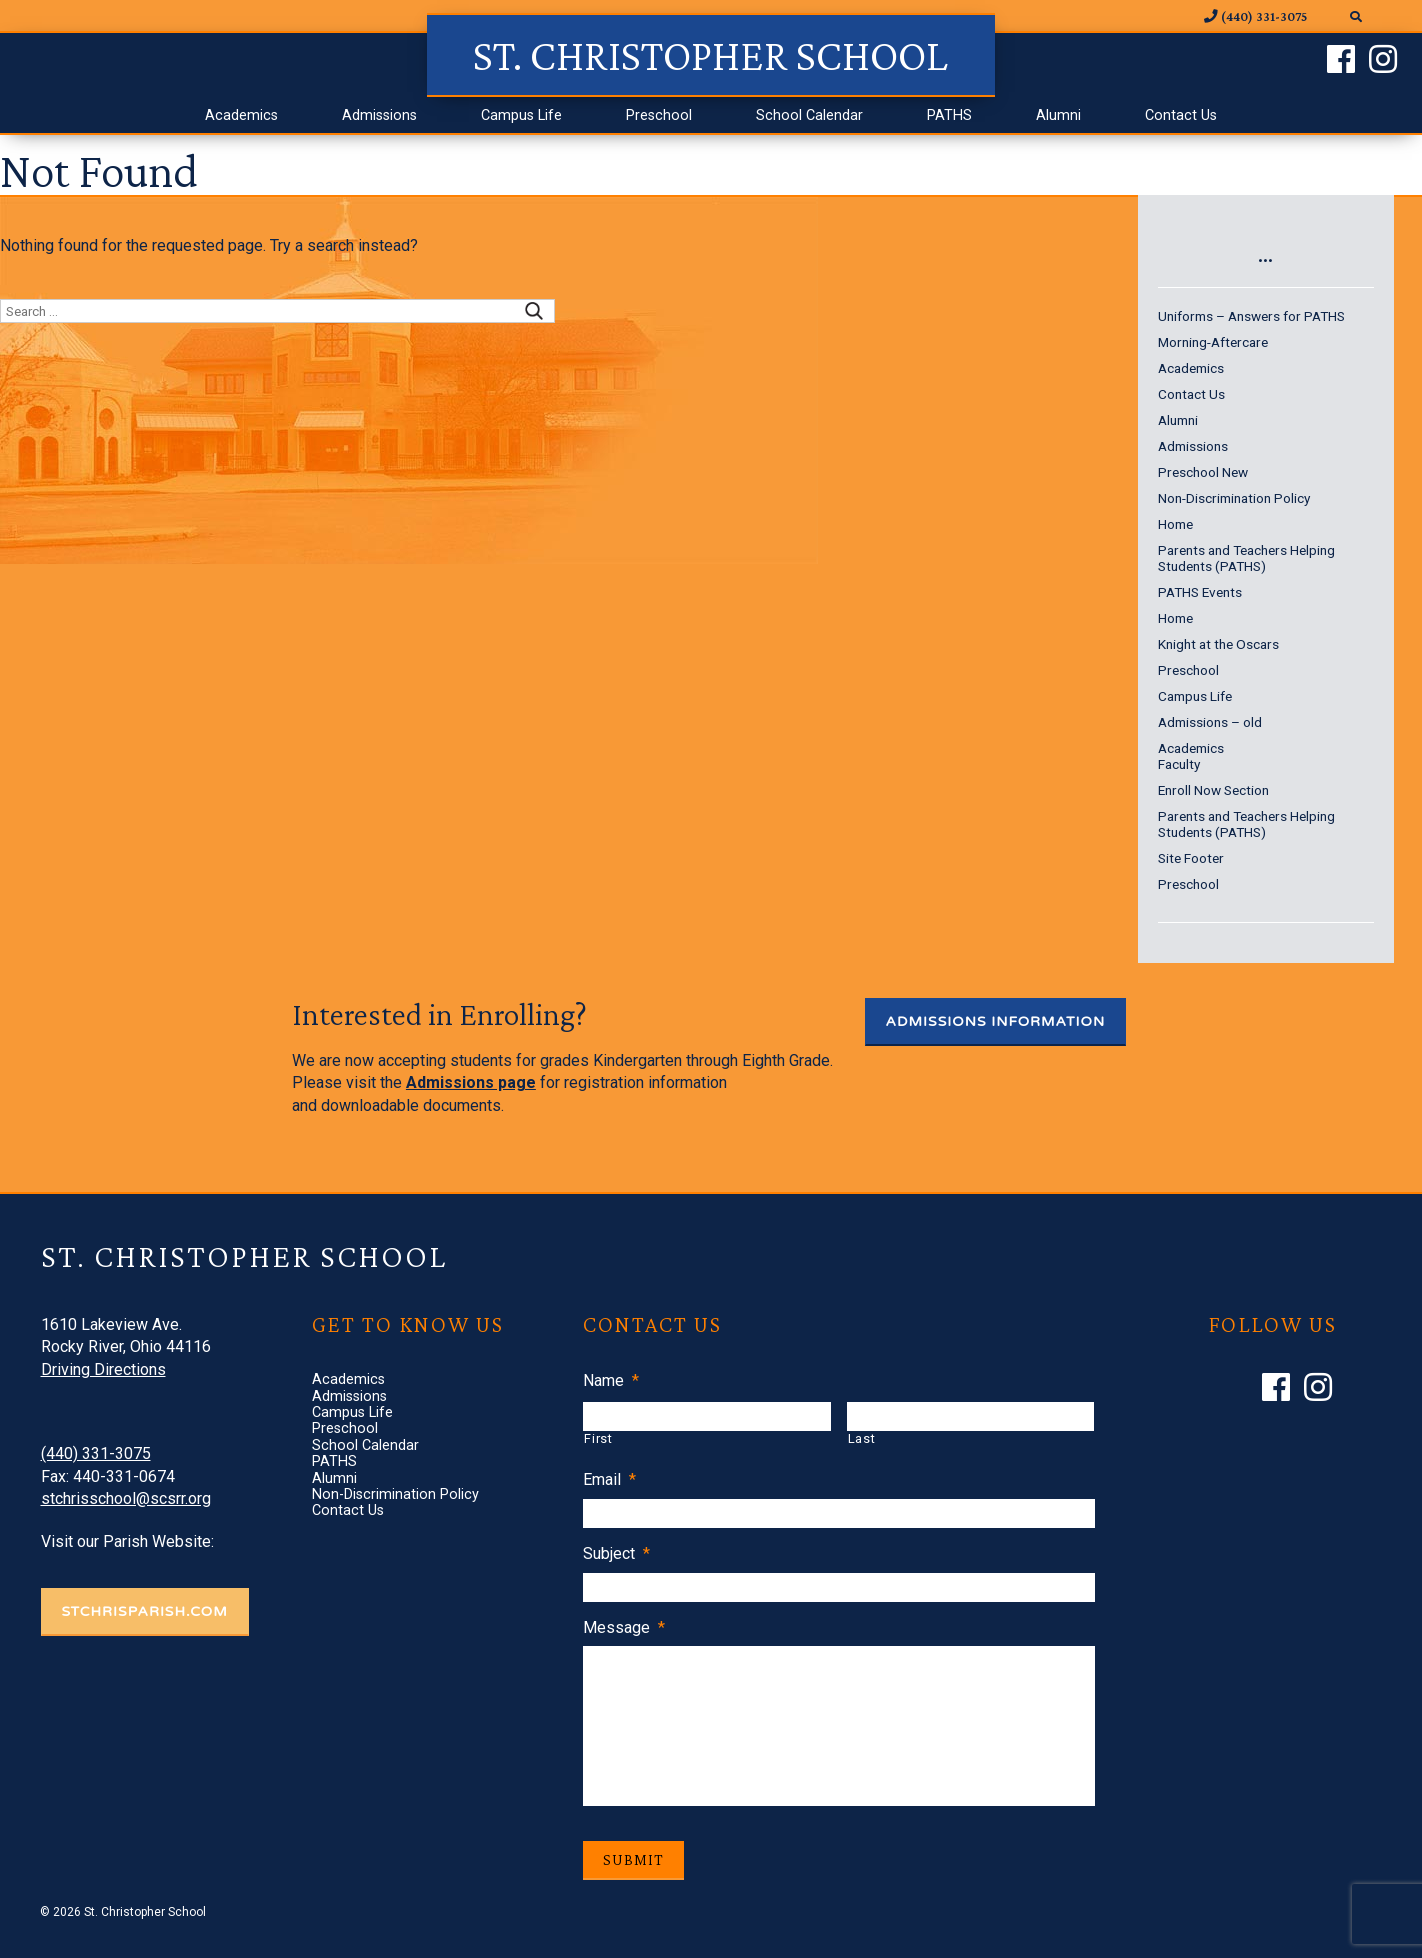 The height and width of the screenshot is (1958, 1422). Describe the element at coordinates (103, 1369) in the screenshot. I see `Driving Directions` at that location.